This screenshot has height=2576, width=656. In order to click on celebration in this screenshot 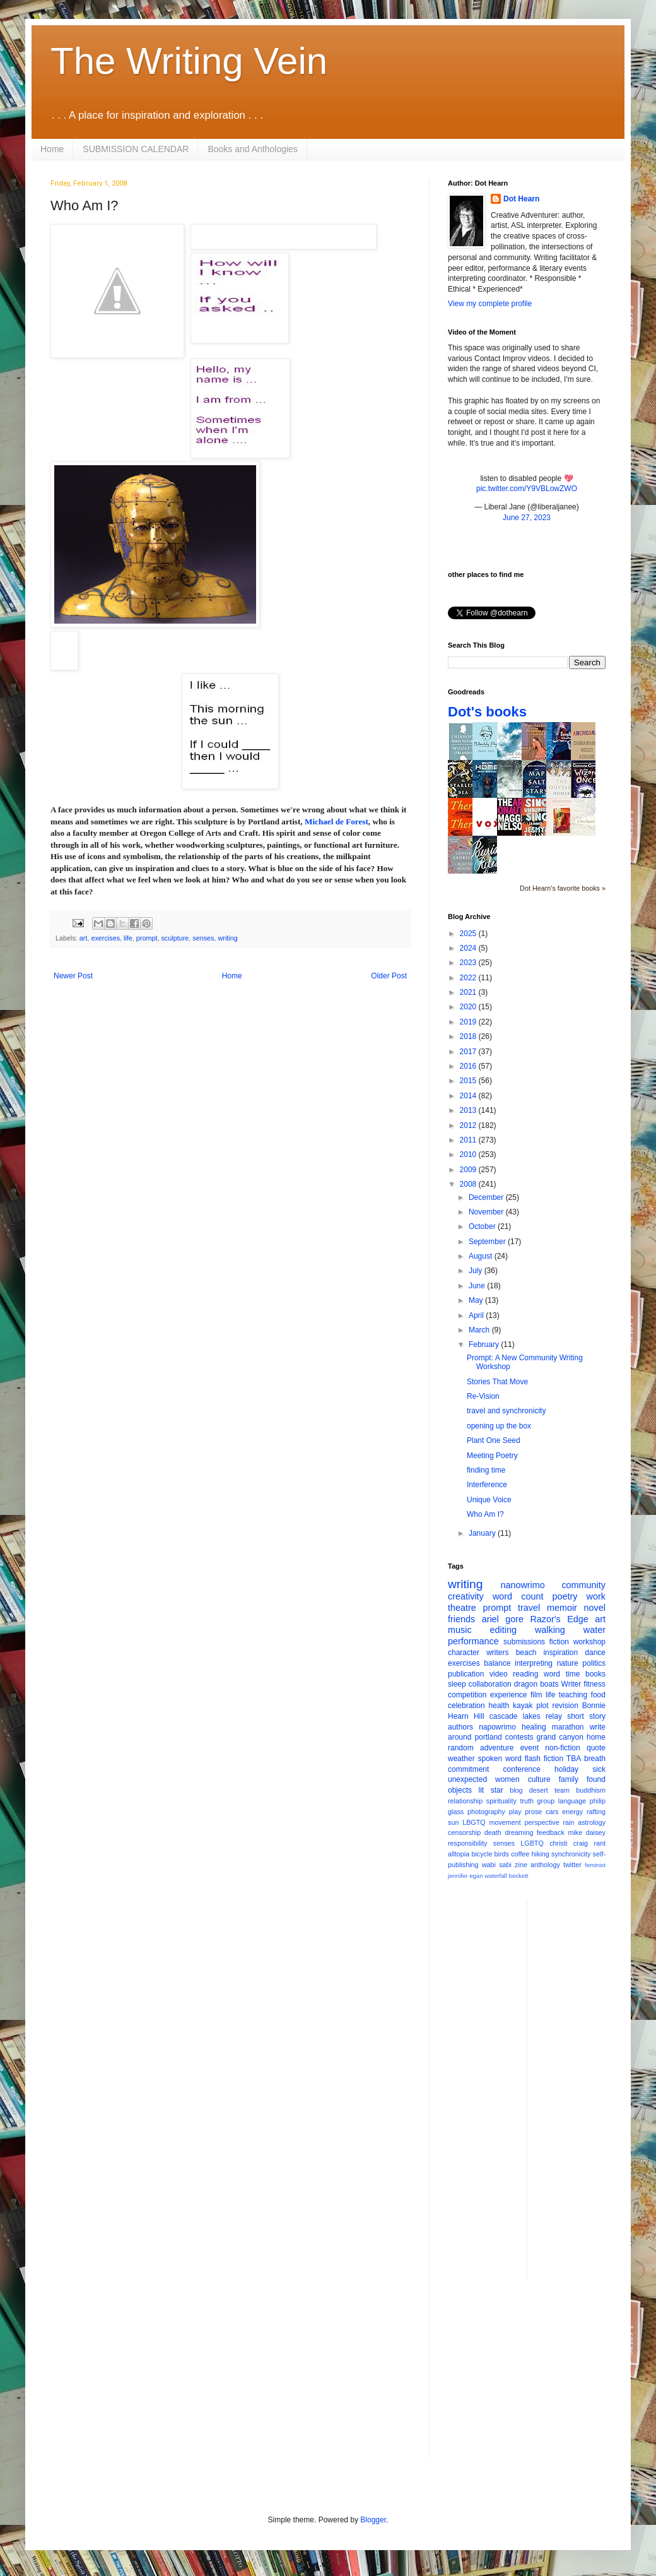, I will do `click(466, 1705)`.